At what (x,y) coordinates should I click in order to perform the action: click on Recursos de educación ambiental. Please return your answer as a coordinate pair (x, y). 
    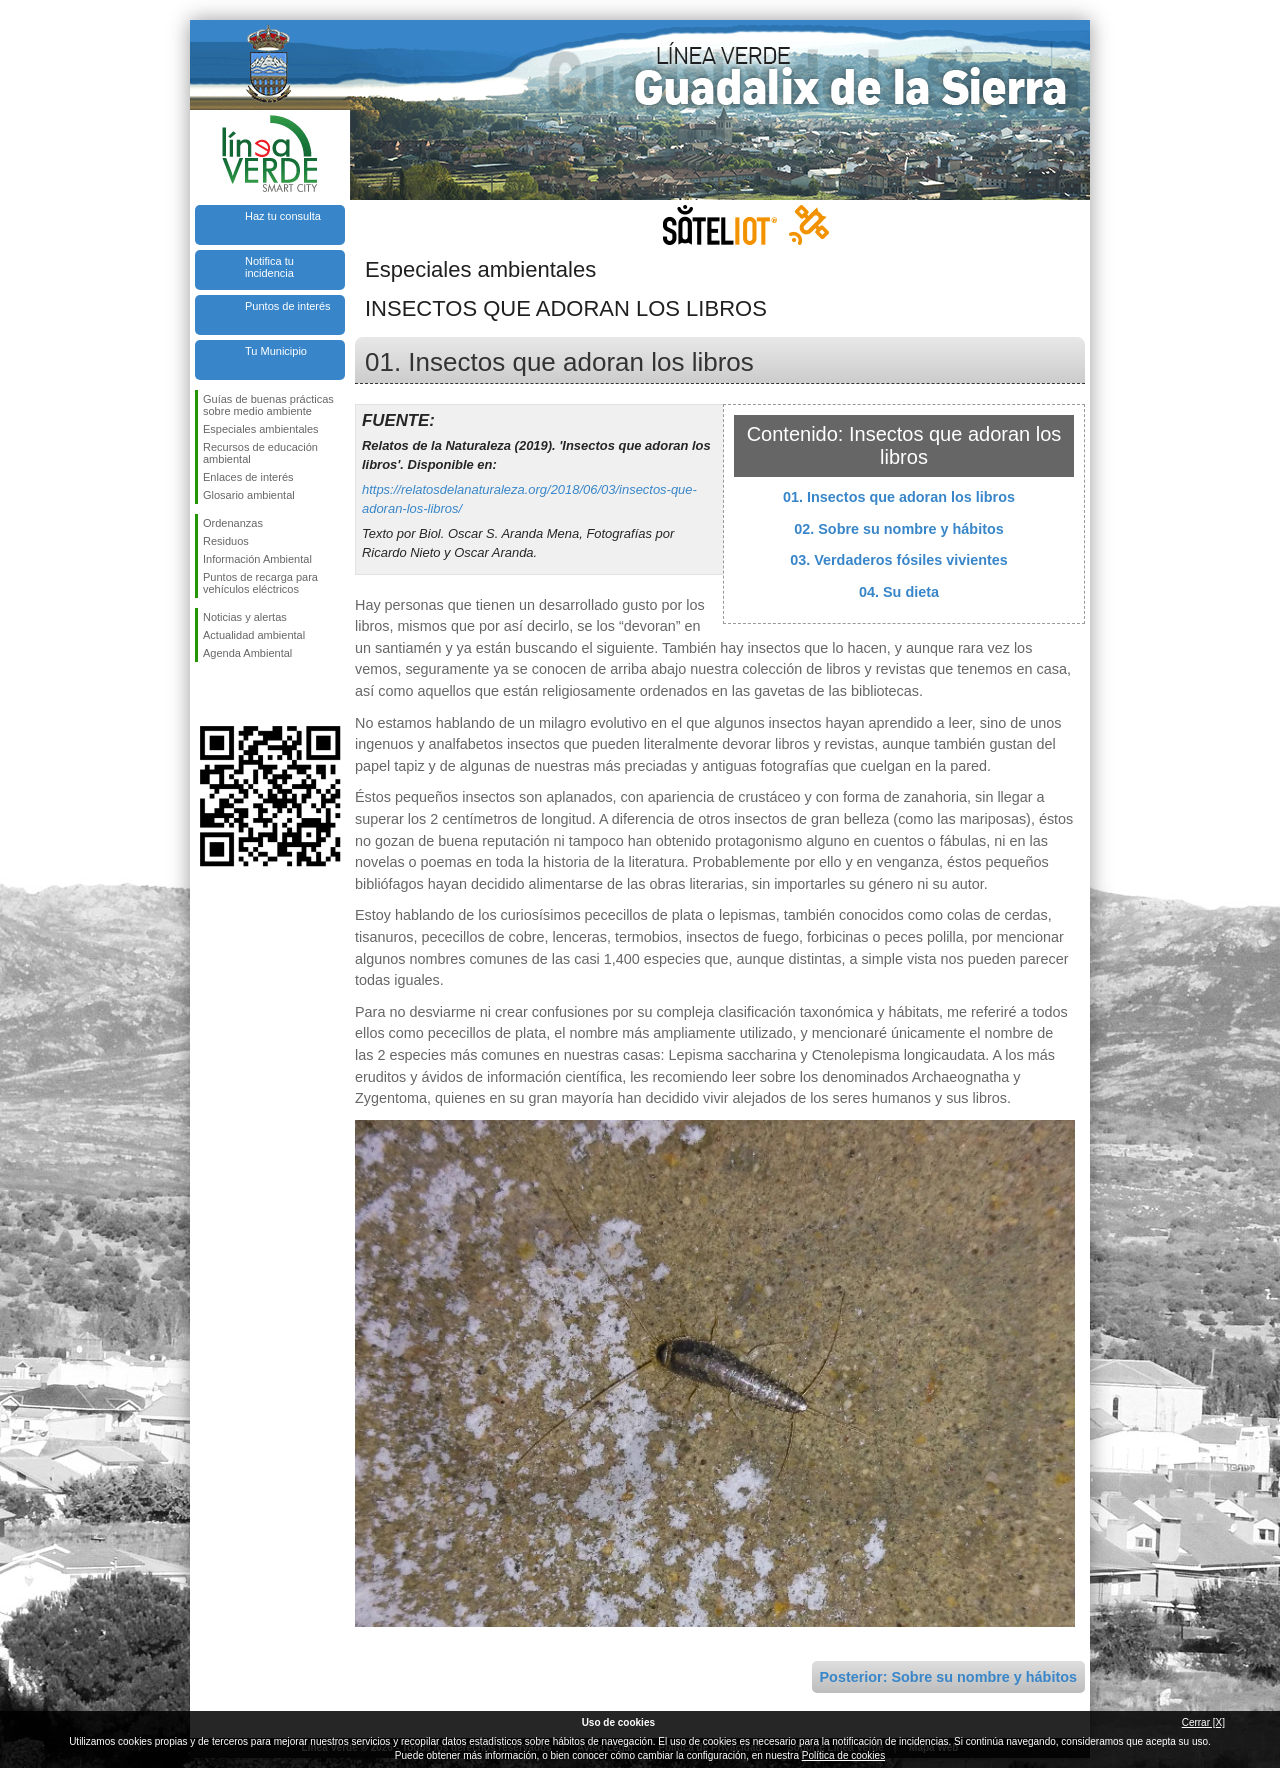
    Looking at the image, I should click on (260, 453).